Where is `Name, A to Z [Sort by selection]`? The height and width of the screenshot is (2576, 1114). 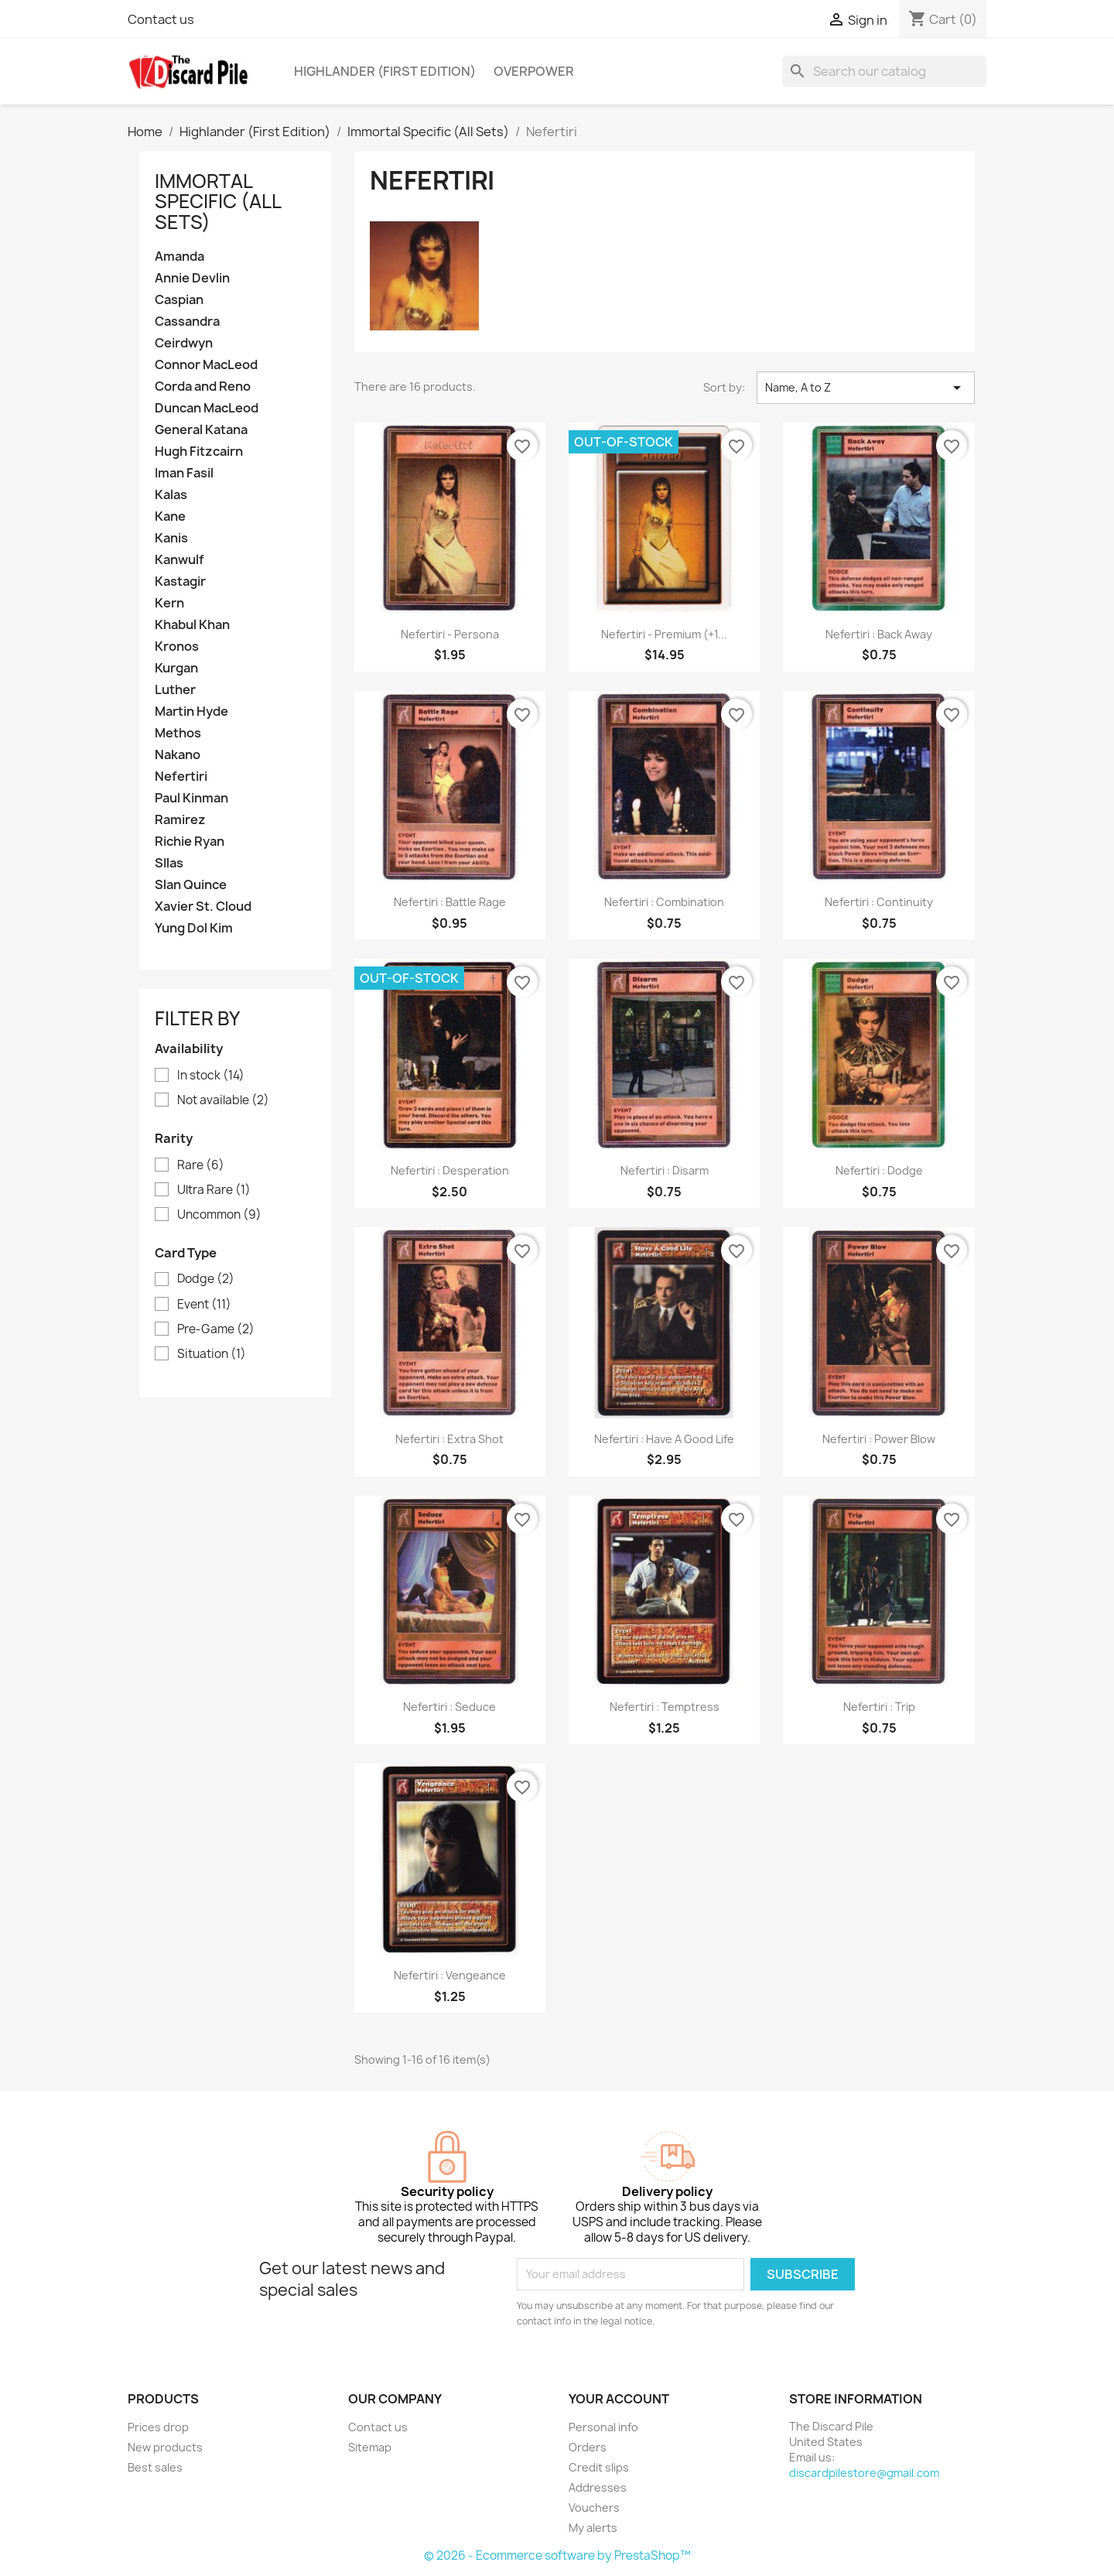
Name, A to Z [Sort by selection] is located at coordinates (865, 387).